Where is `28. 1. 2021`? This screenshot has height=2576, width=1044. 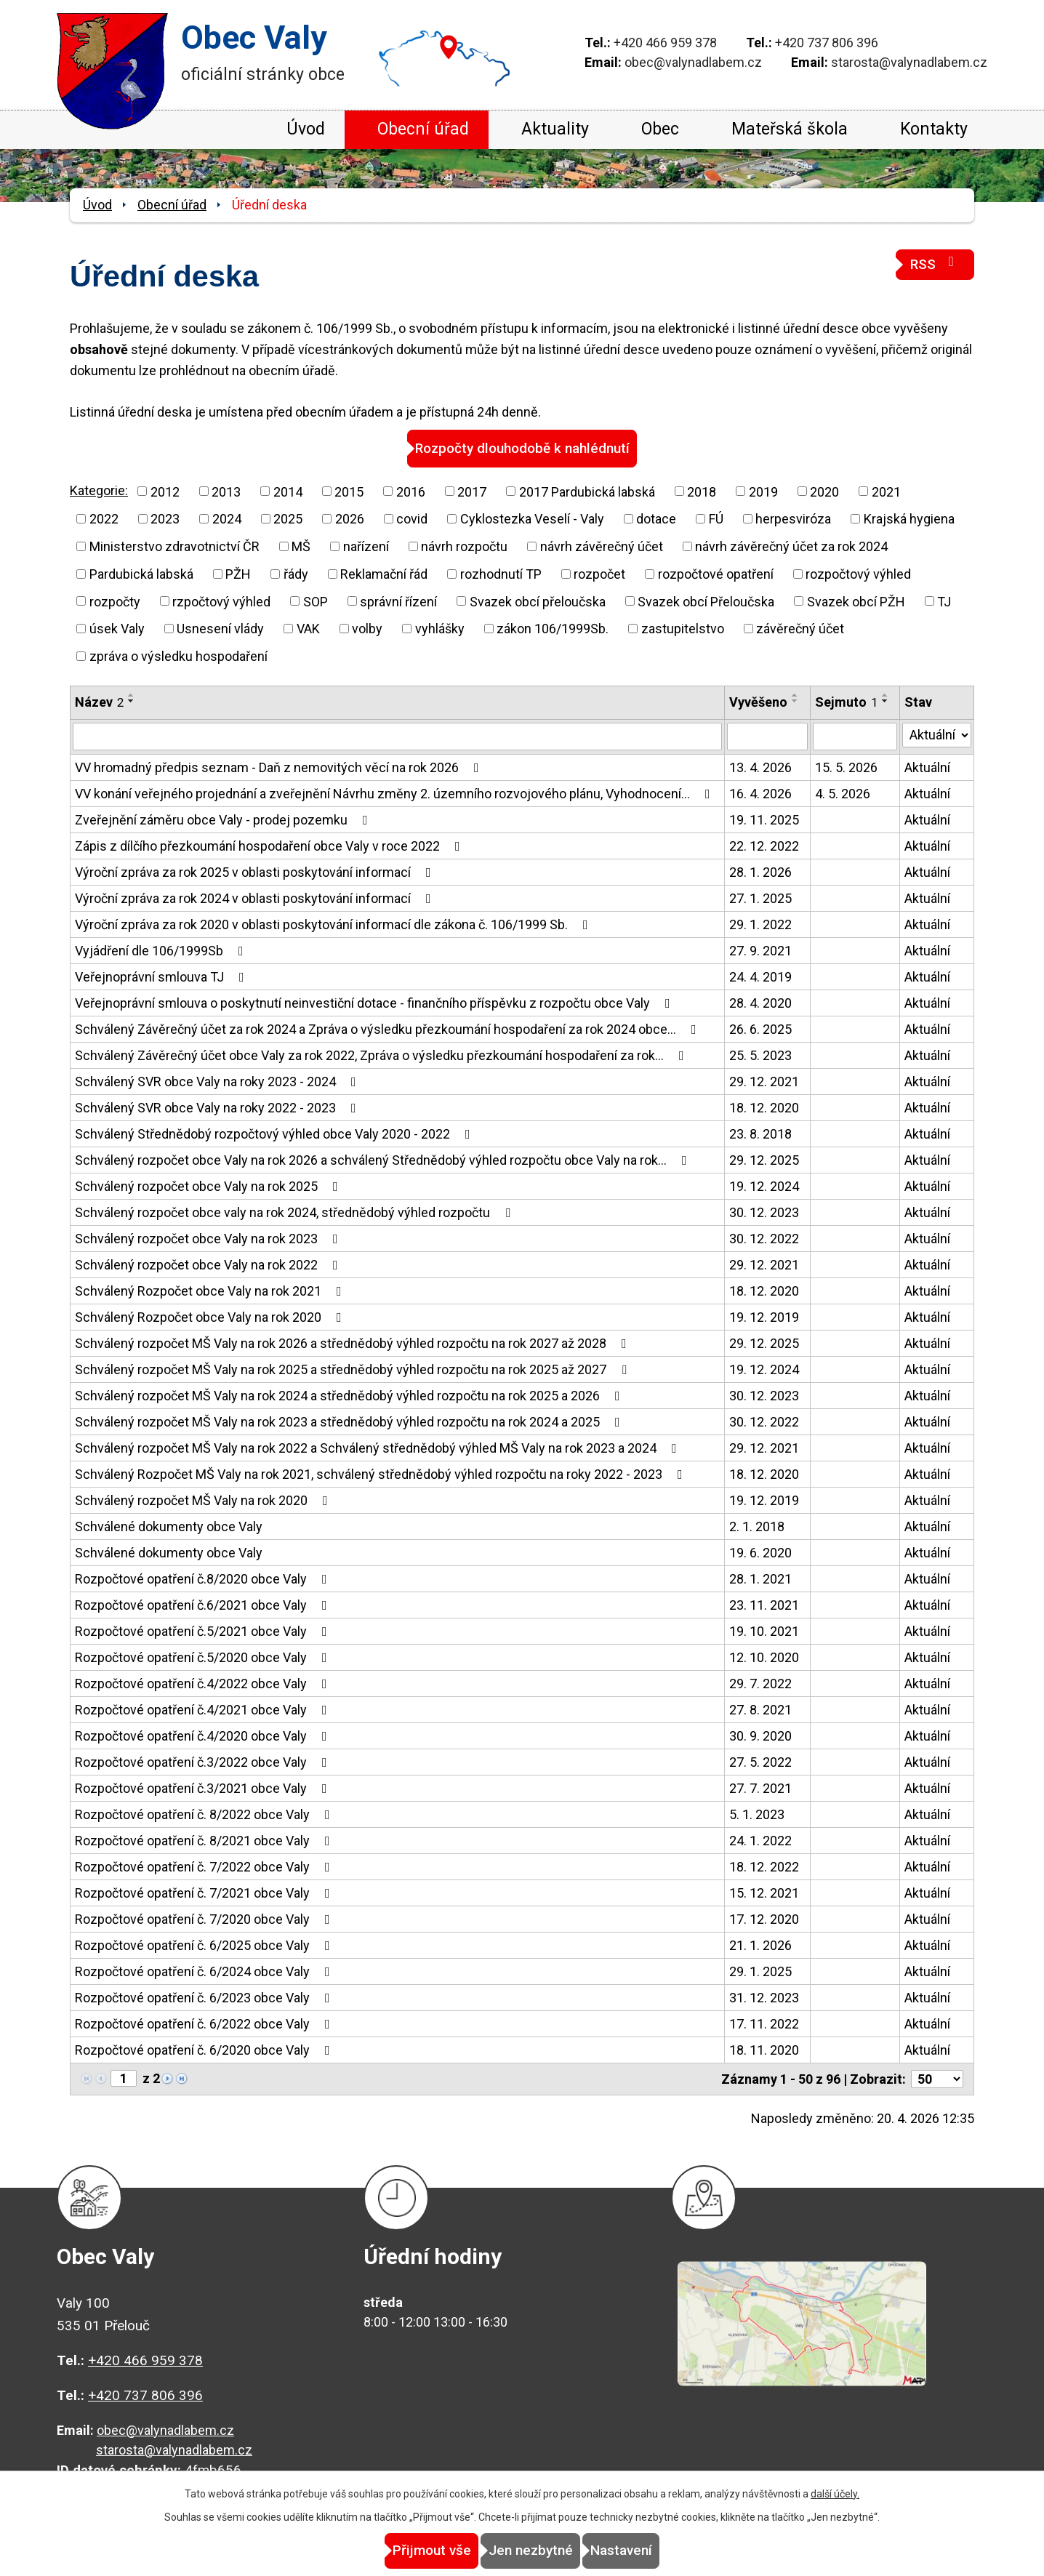
28. 1. 2021 is located at coordinates (760, 1578).